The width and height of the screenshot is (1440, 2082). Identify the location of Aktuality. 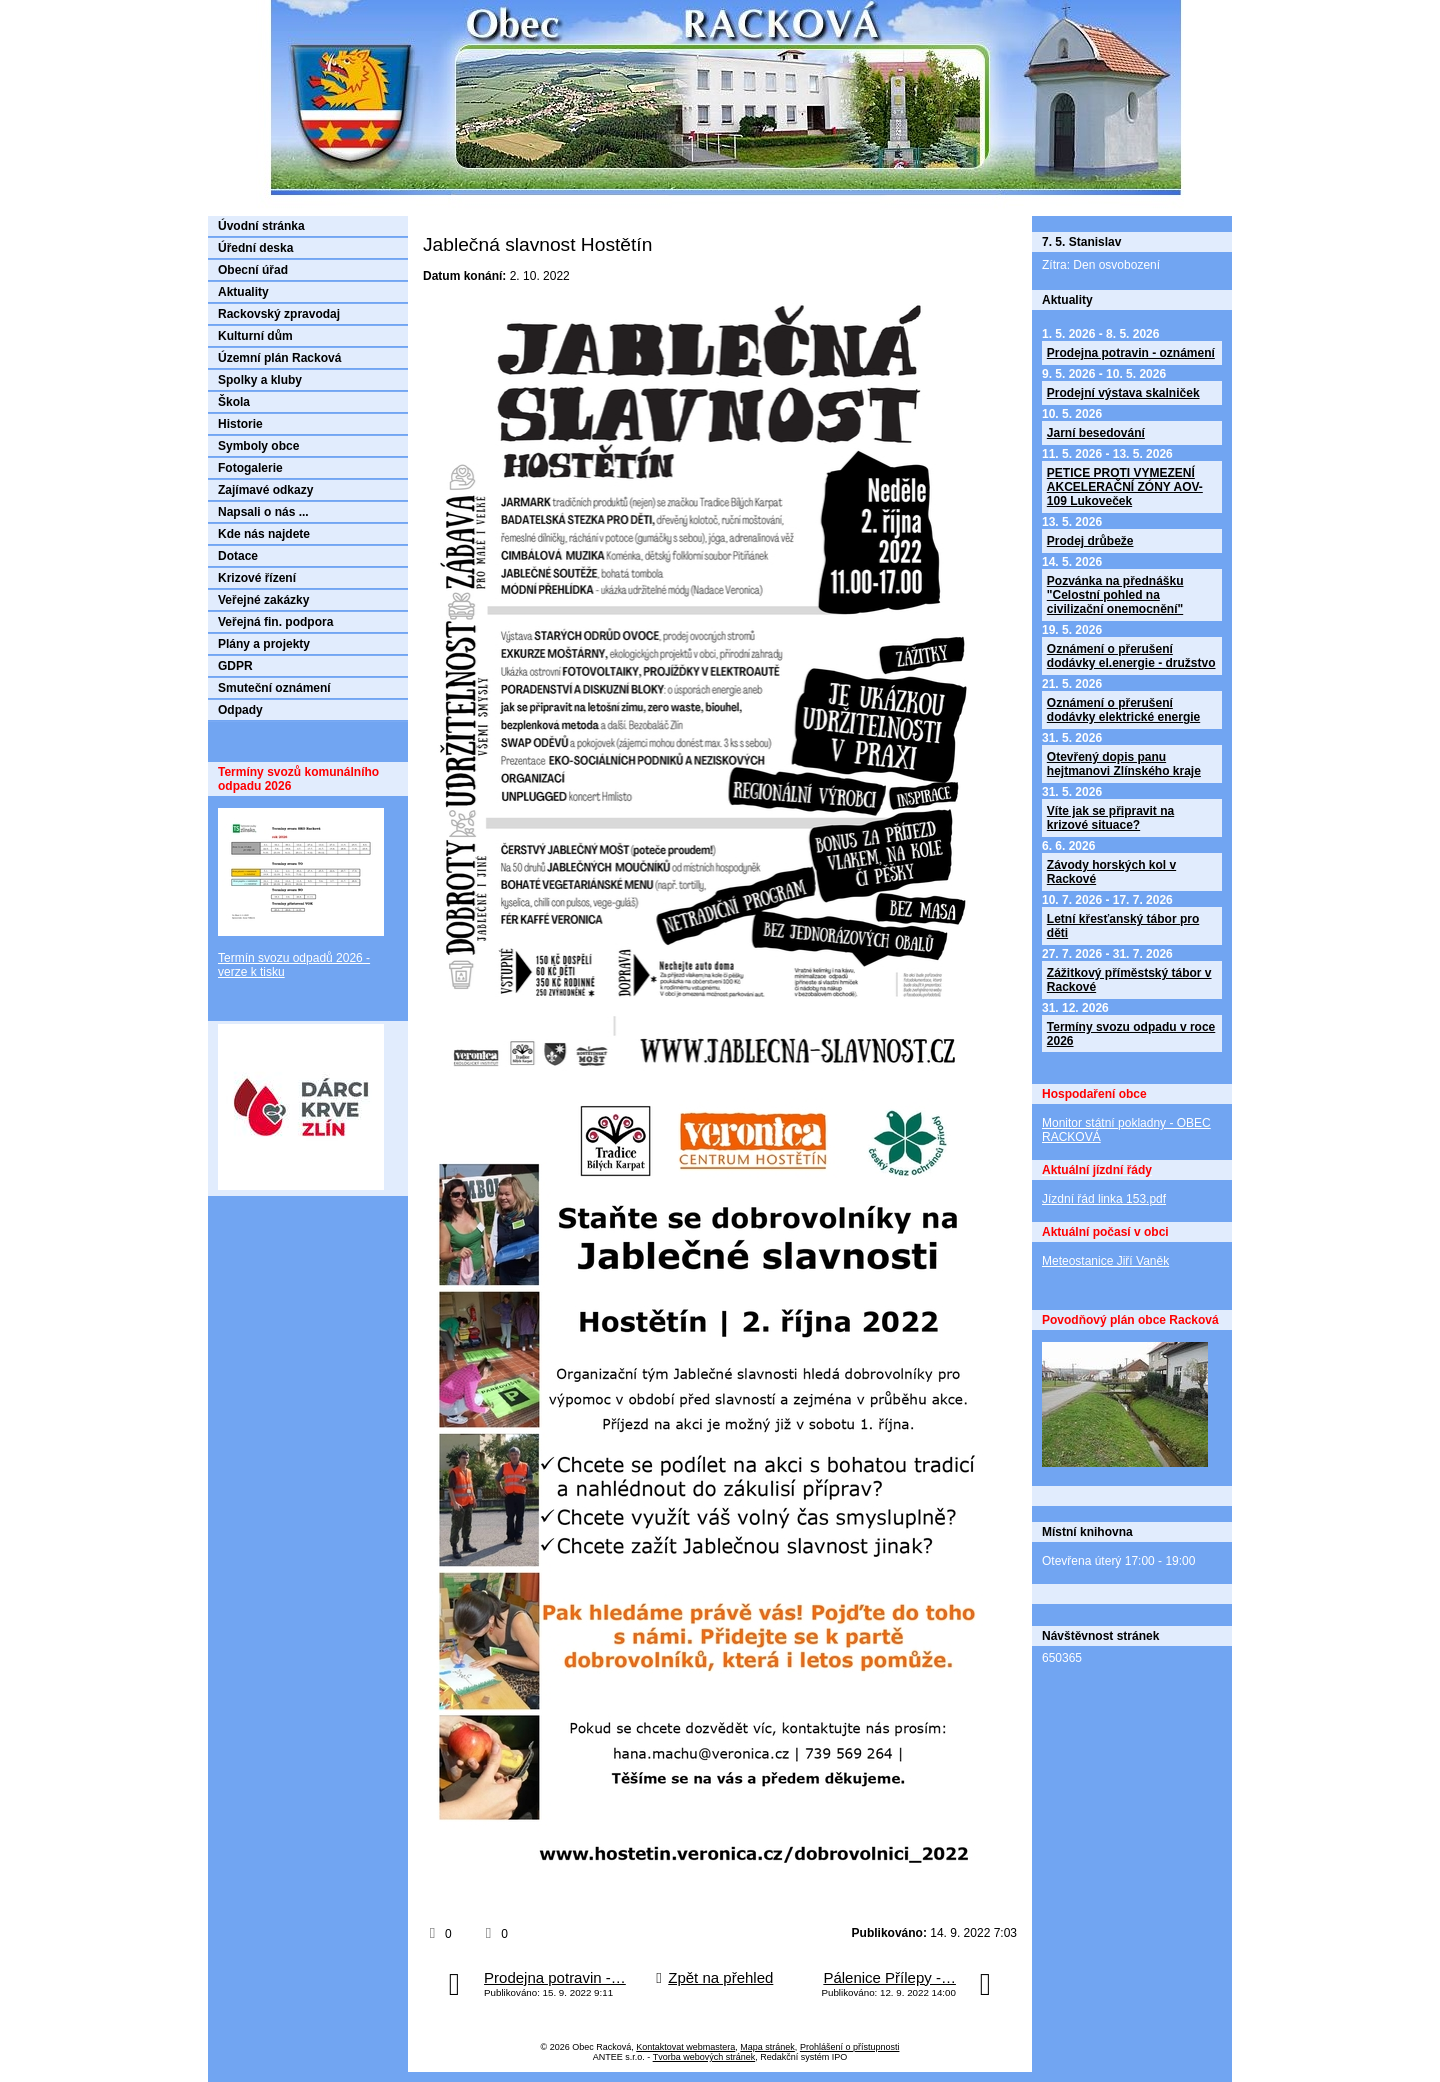
(243, 292).